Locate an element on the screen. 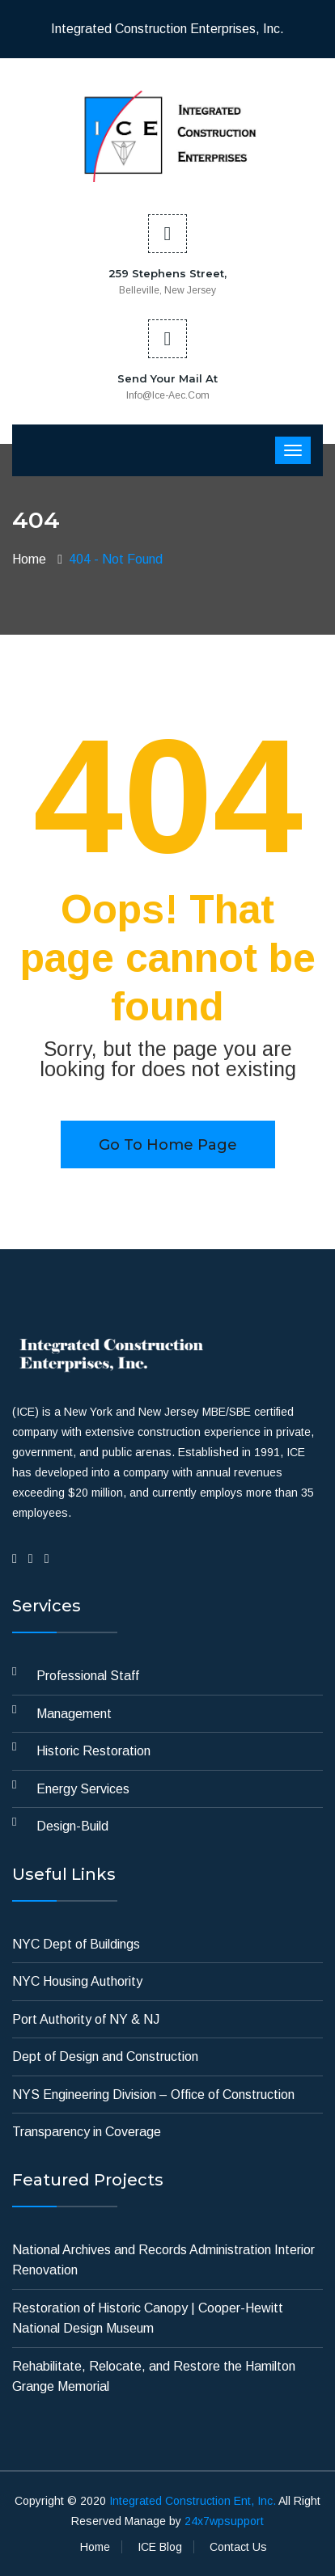  NYC Housing Authority is located at coordinates (77, 1981).